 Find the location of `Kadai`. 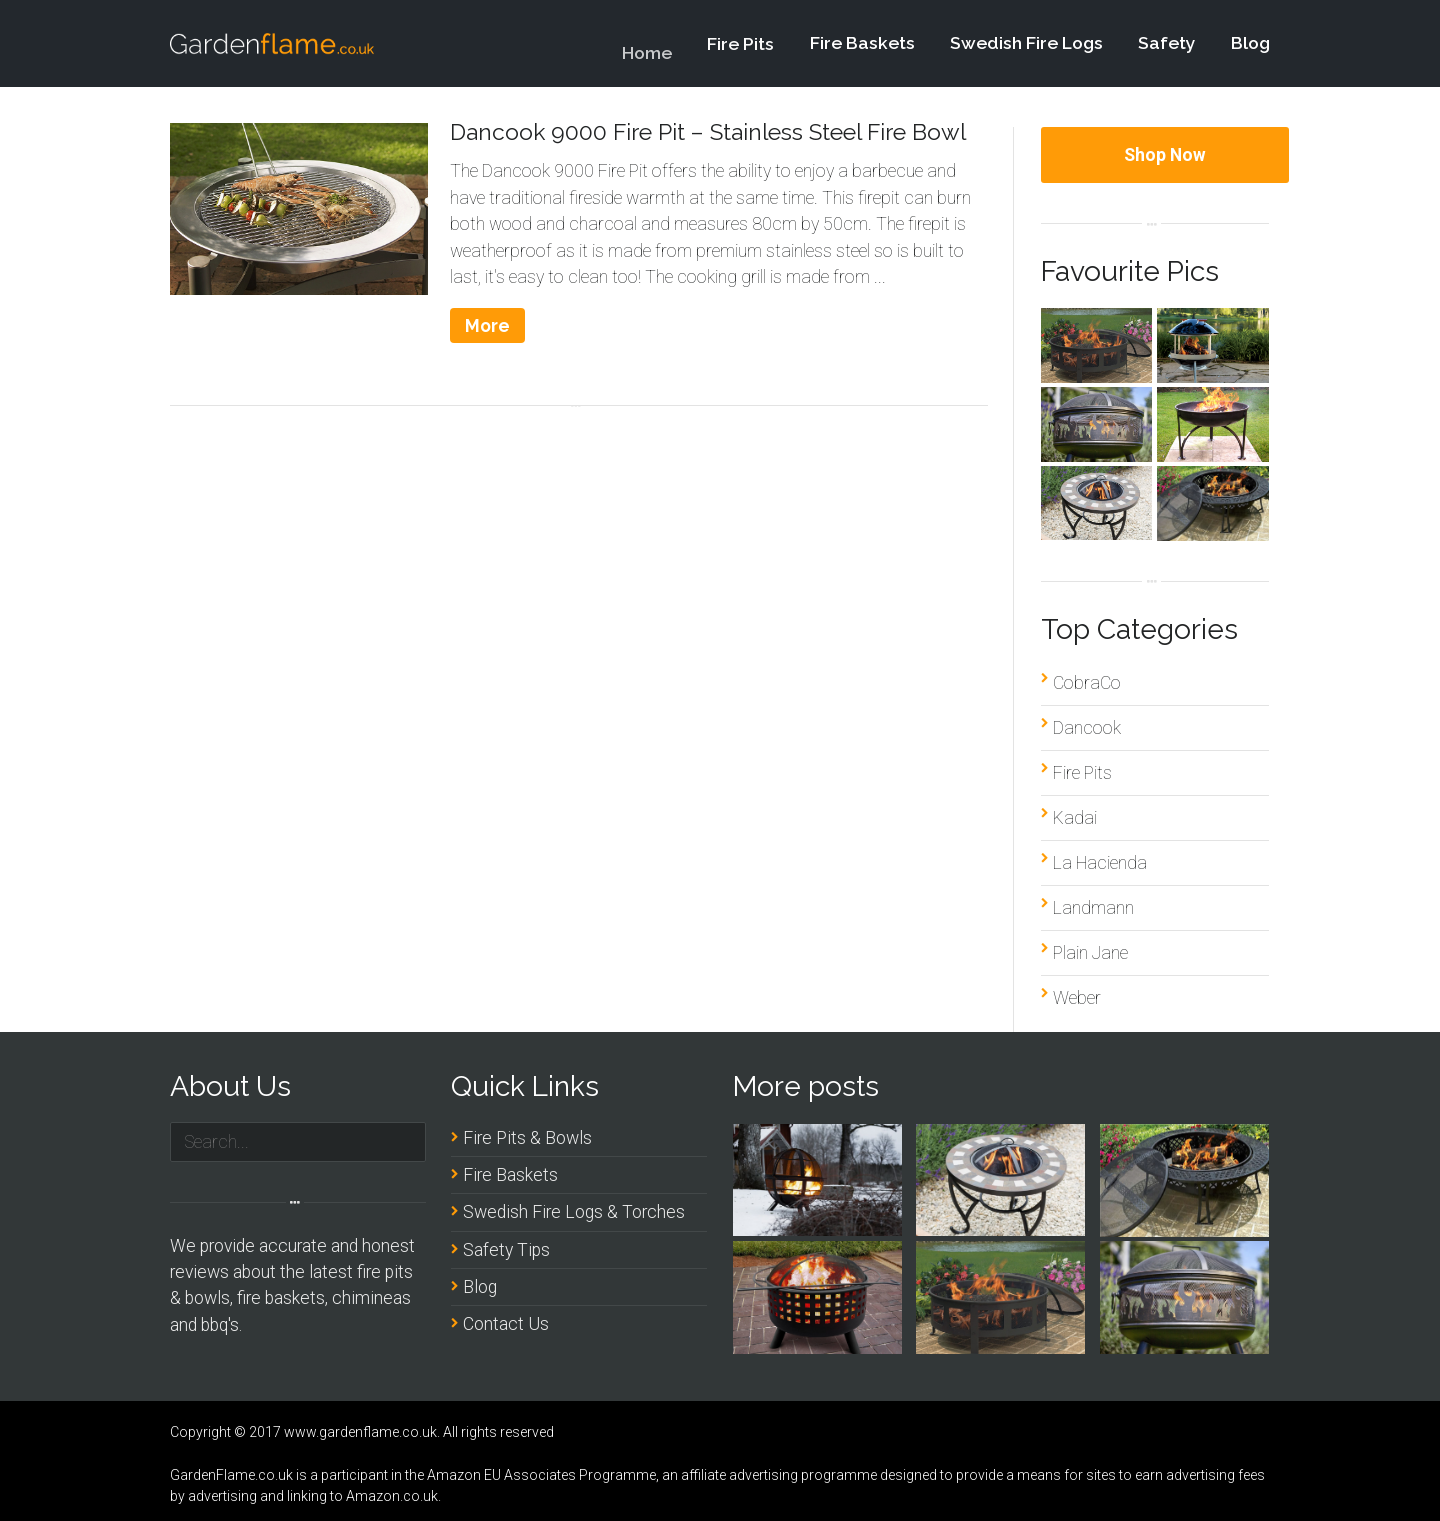

Kadai is located at coordinates (1075, 818).